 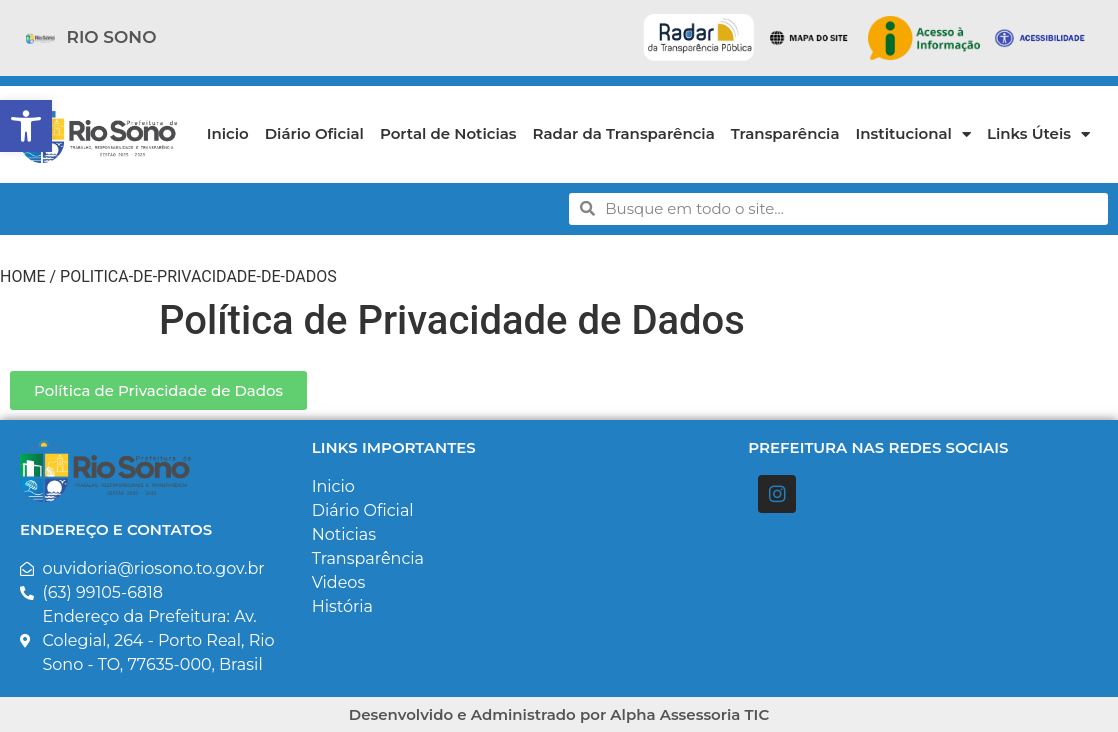 I want to click on Inicio [link], so click(x=228, y=133).